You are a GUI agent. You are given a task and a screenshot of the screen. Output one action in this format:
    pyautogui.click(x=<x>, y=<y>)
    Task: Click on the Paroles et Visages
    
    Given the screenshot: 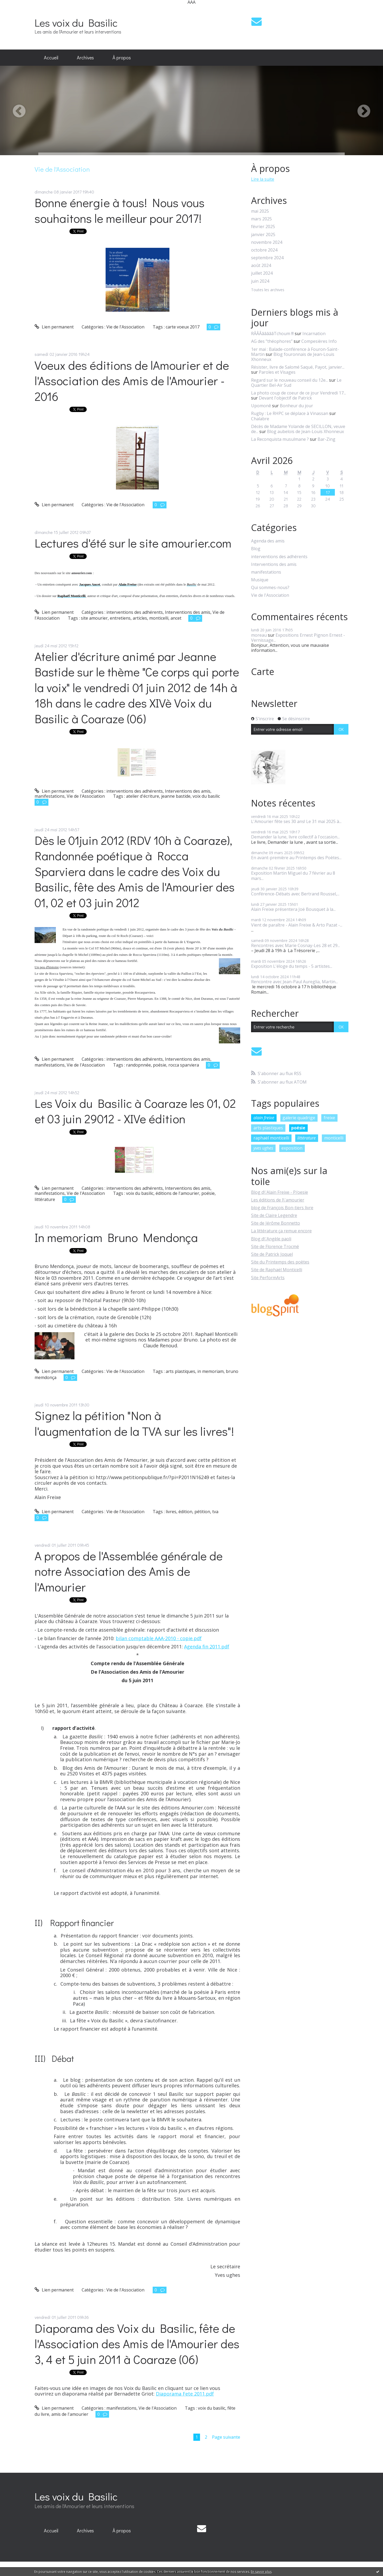 What is the action you would take?
    pyautogui.click(x=277, y=372)
    